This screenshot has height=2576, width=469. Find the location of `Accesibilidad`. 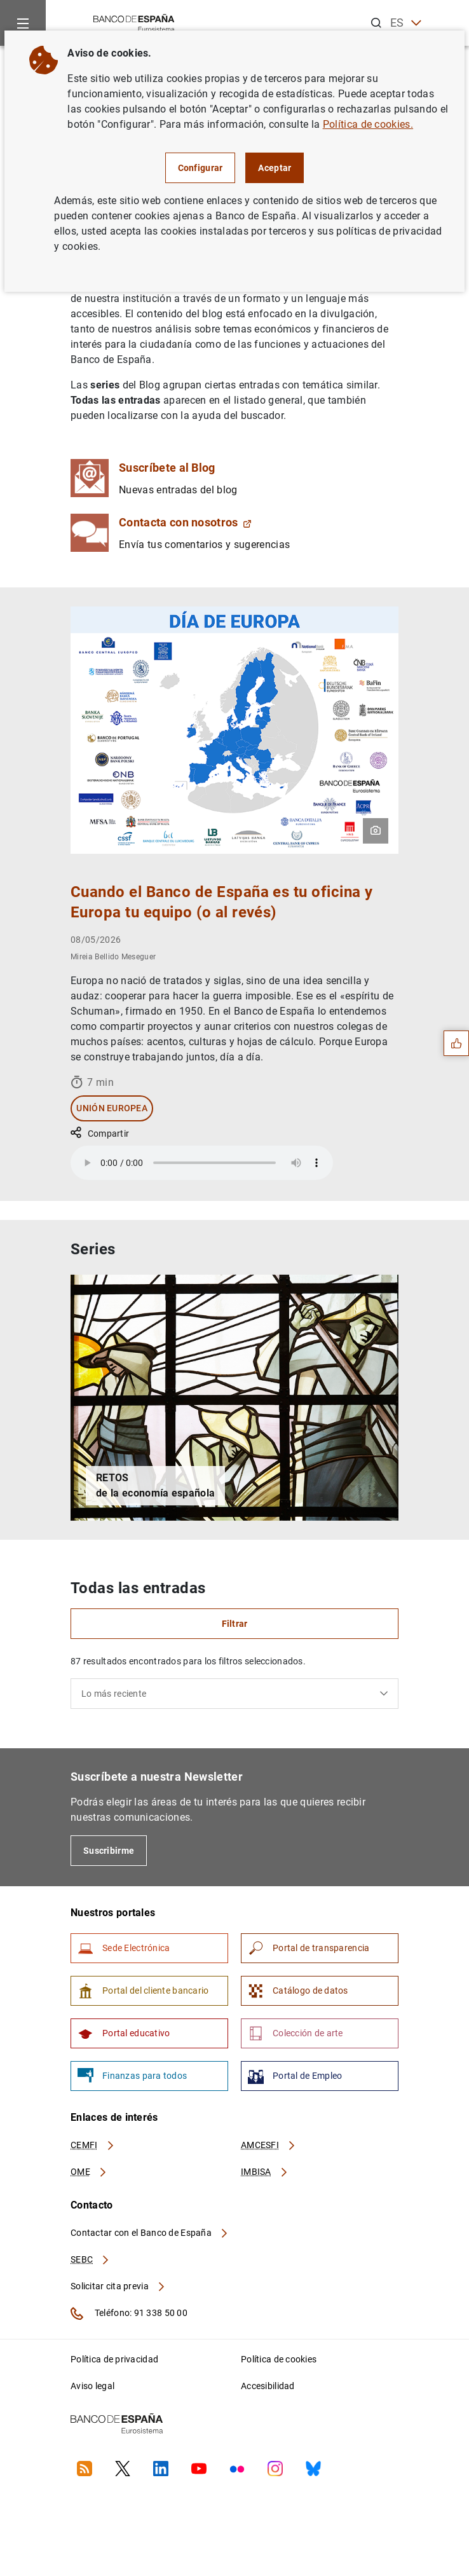

Accesibilidad is located at coordinates (268, 2386).